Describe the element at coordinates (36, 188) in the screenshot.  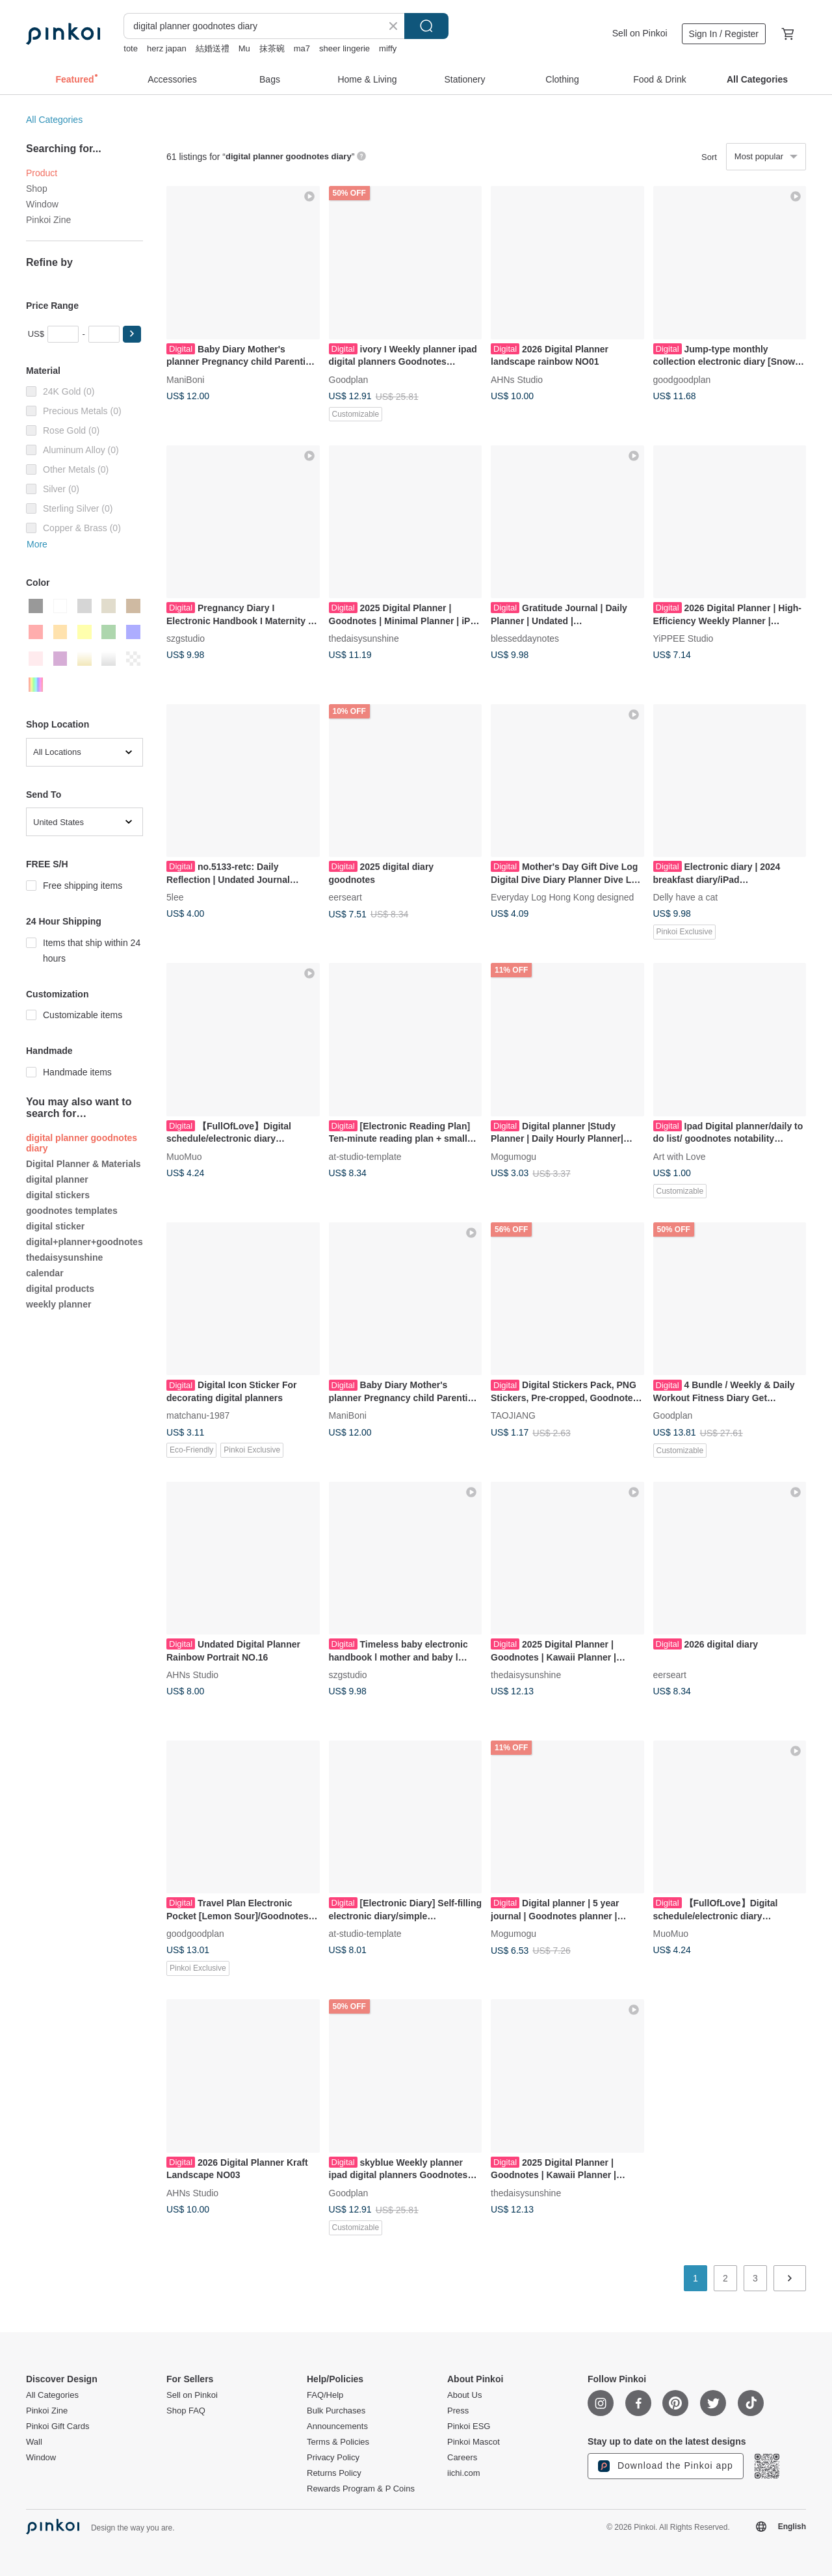
I see `Shop` at that location.